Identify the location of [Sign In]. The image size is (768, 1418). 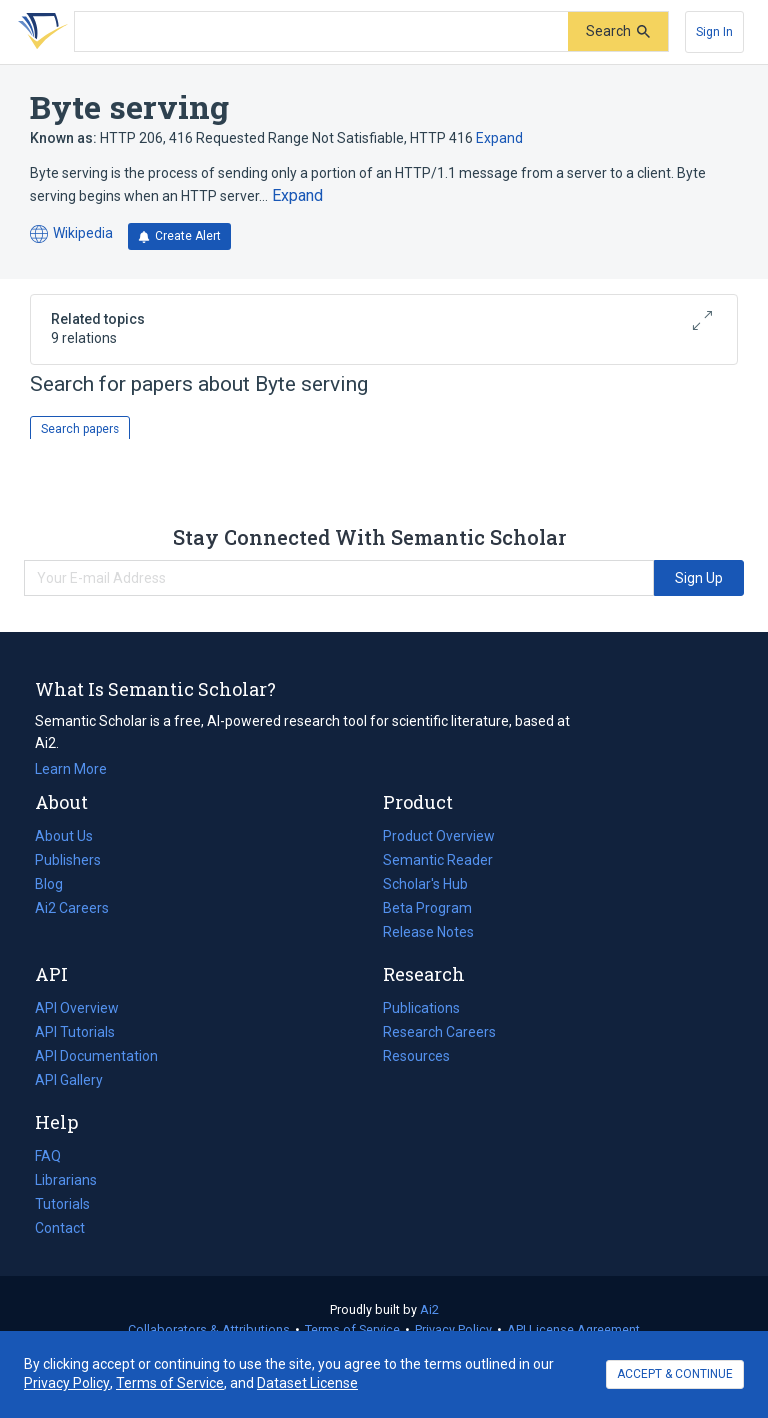
(714, 32).